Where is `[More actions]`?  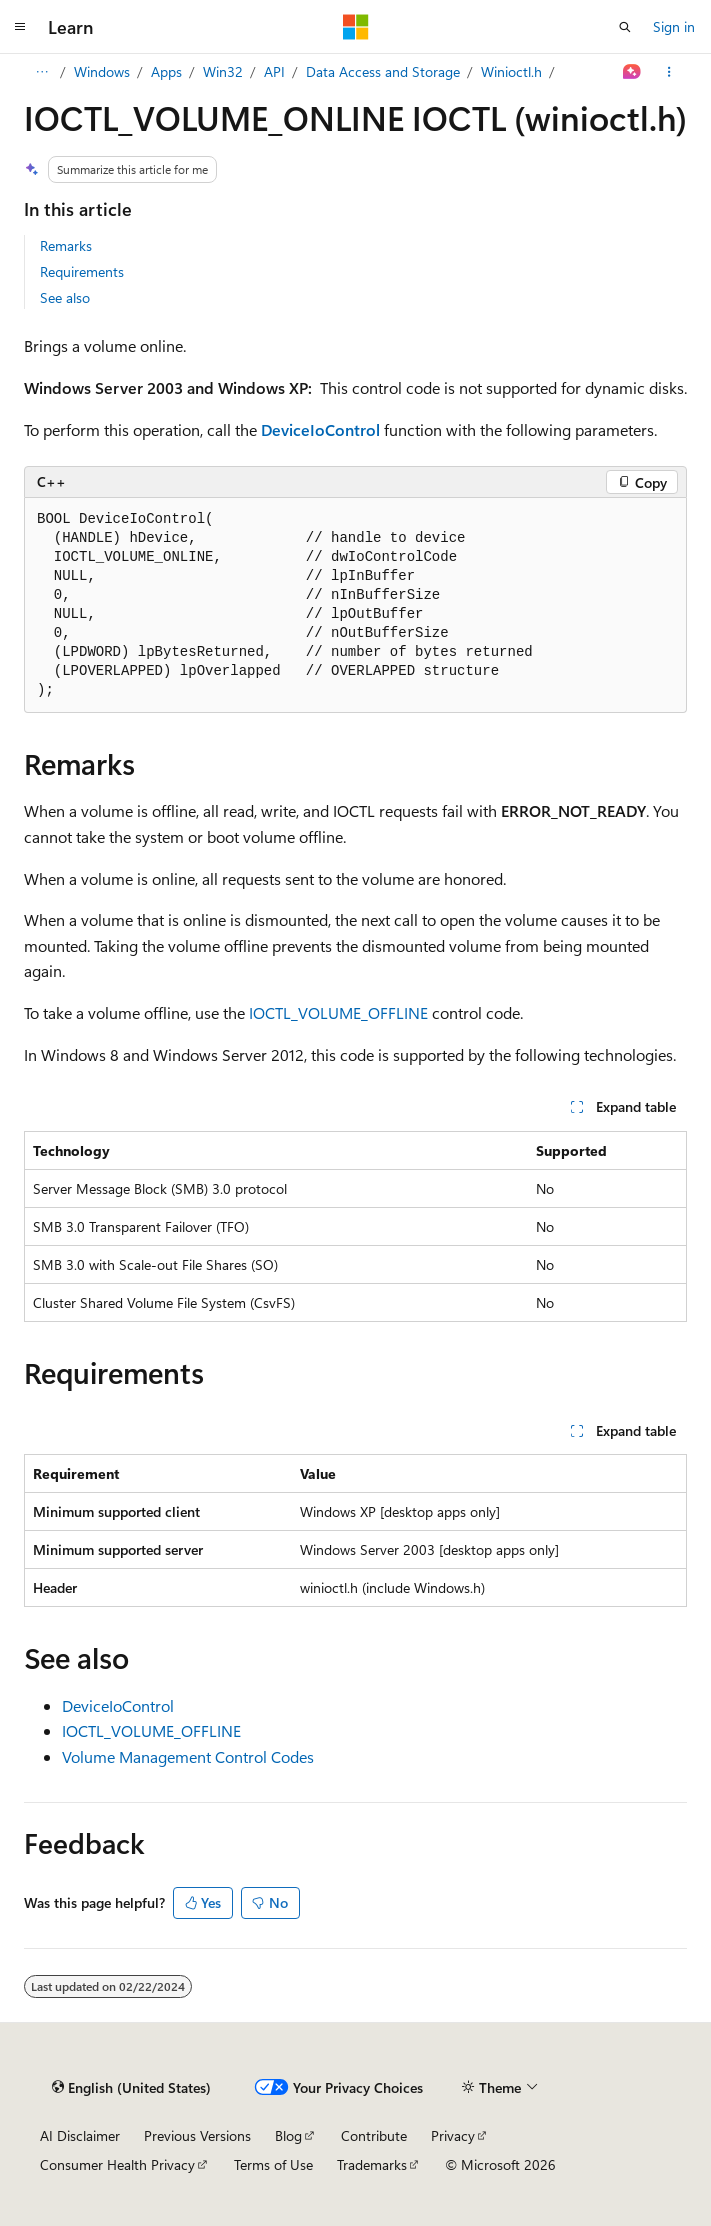
[More actions] is located at coordinates (669, 72).